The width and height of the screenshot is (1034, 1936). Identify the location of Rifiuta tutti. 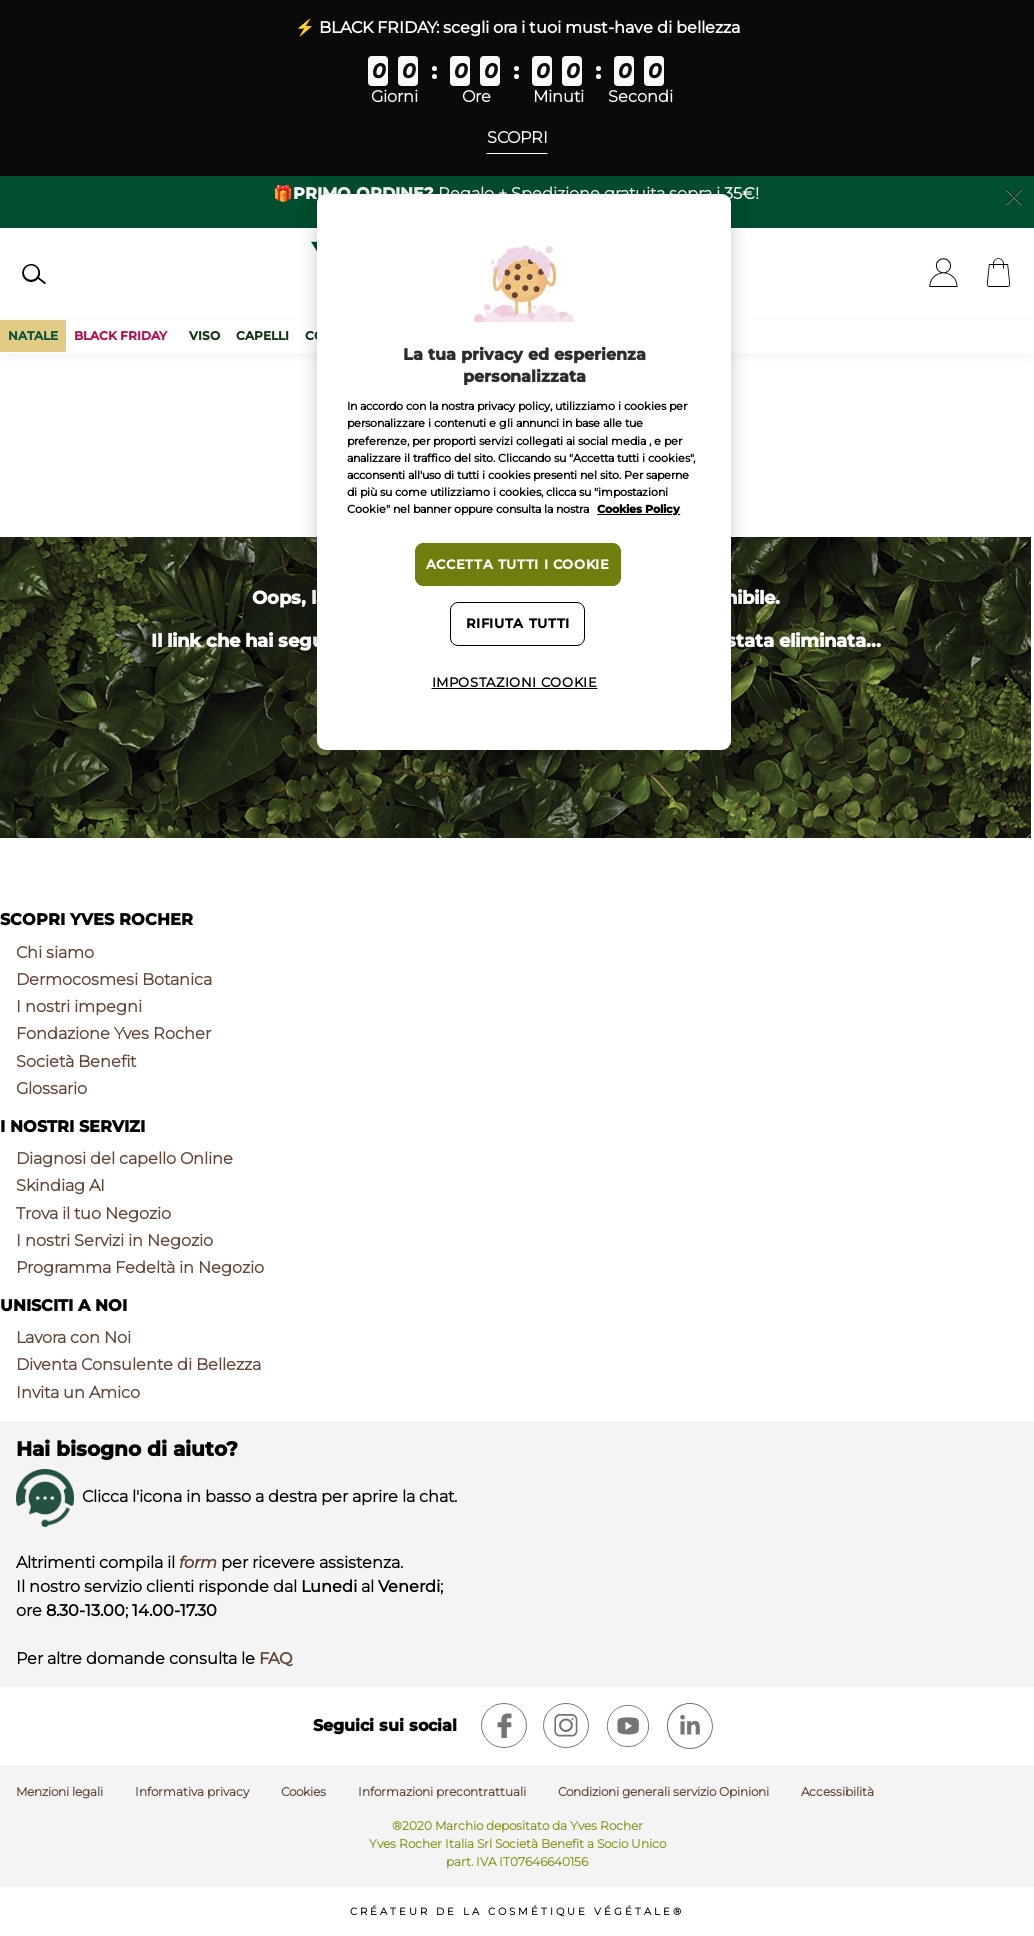
(518, 623).